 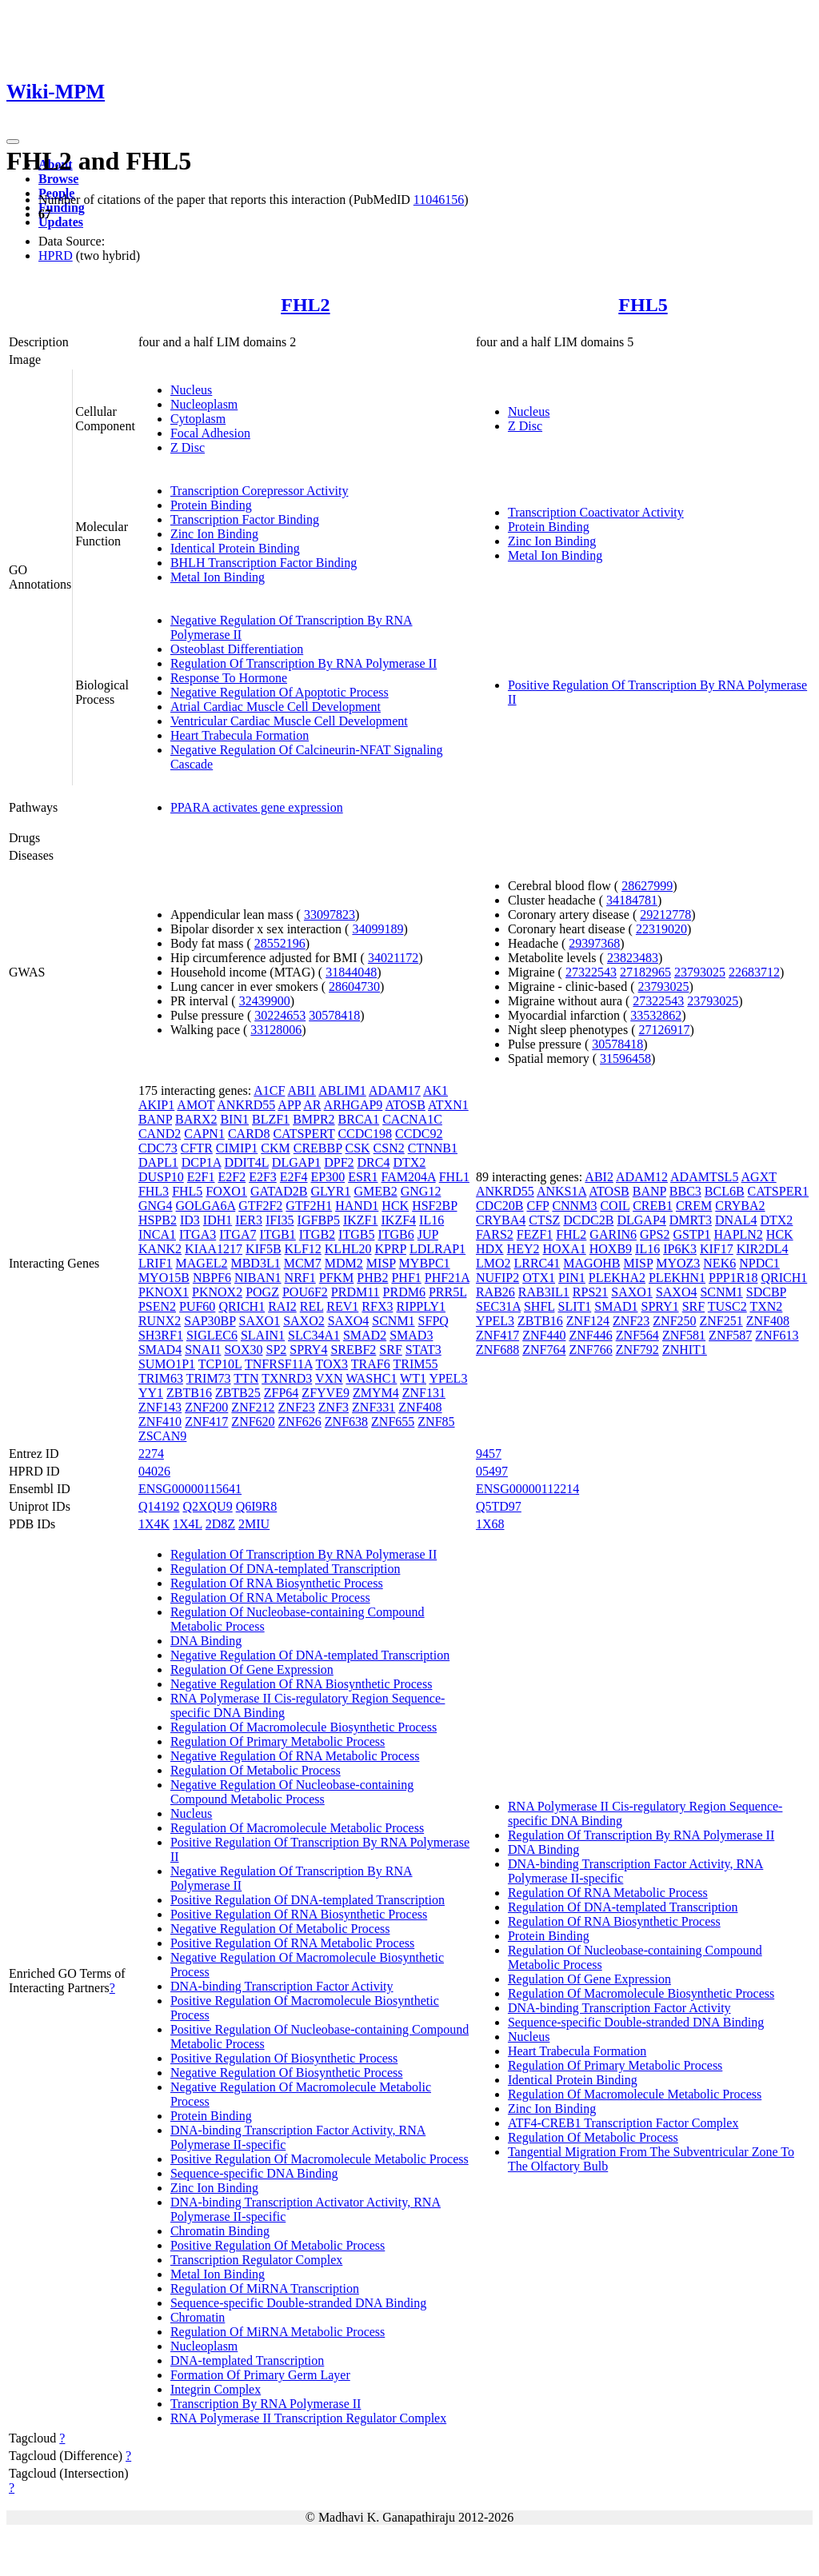 What do you see at coordinates (381, 1263) in the screenshot?
I see `MISP` at bounding box center [381, 1263].